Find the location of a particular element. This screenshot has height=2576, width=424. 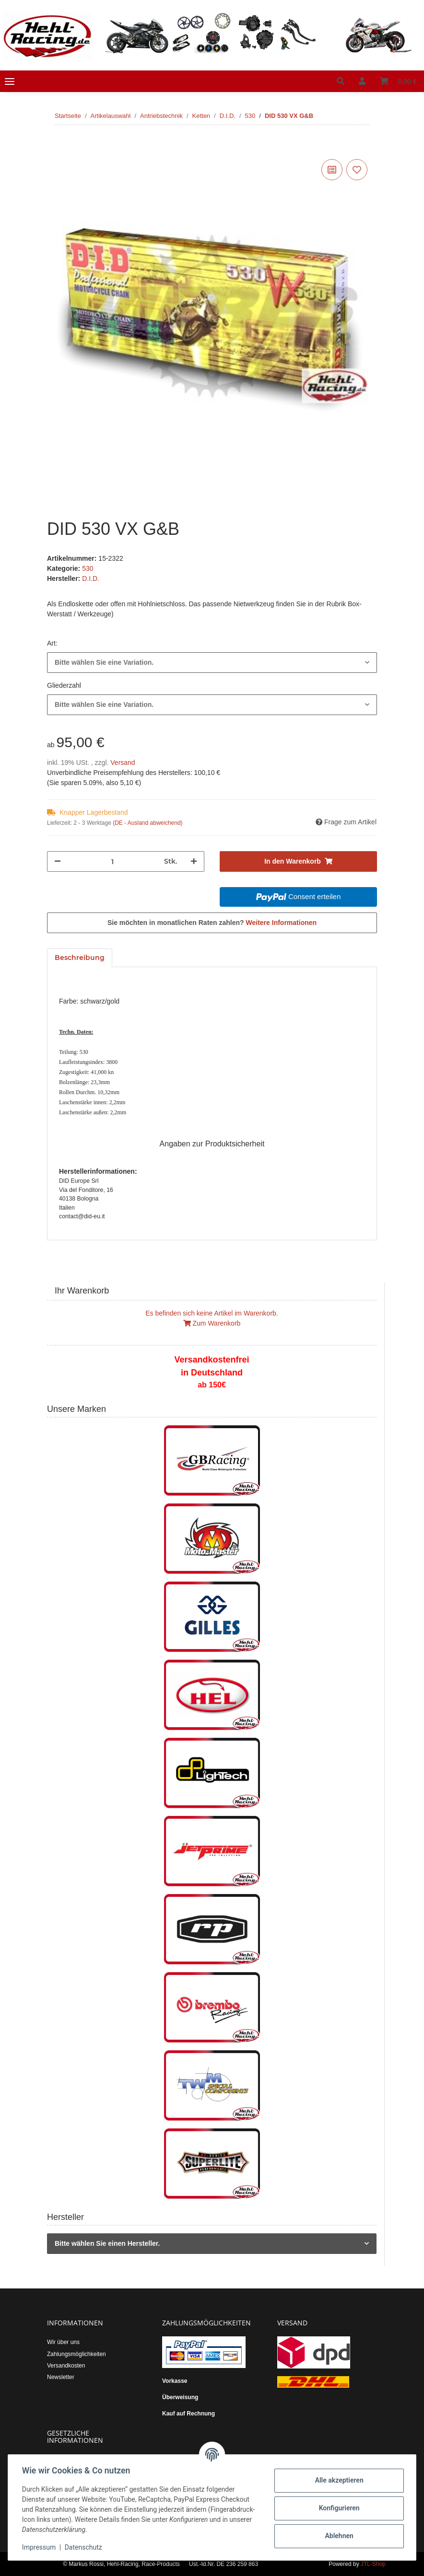

[Toggle navigation] is located at coordinates (9, 81).